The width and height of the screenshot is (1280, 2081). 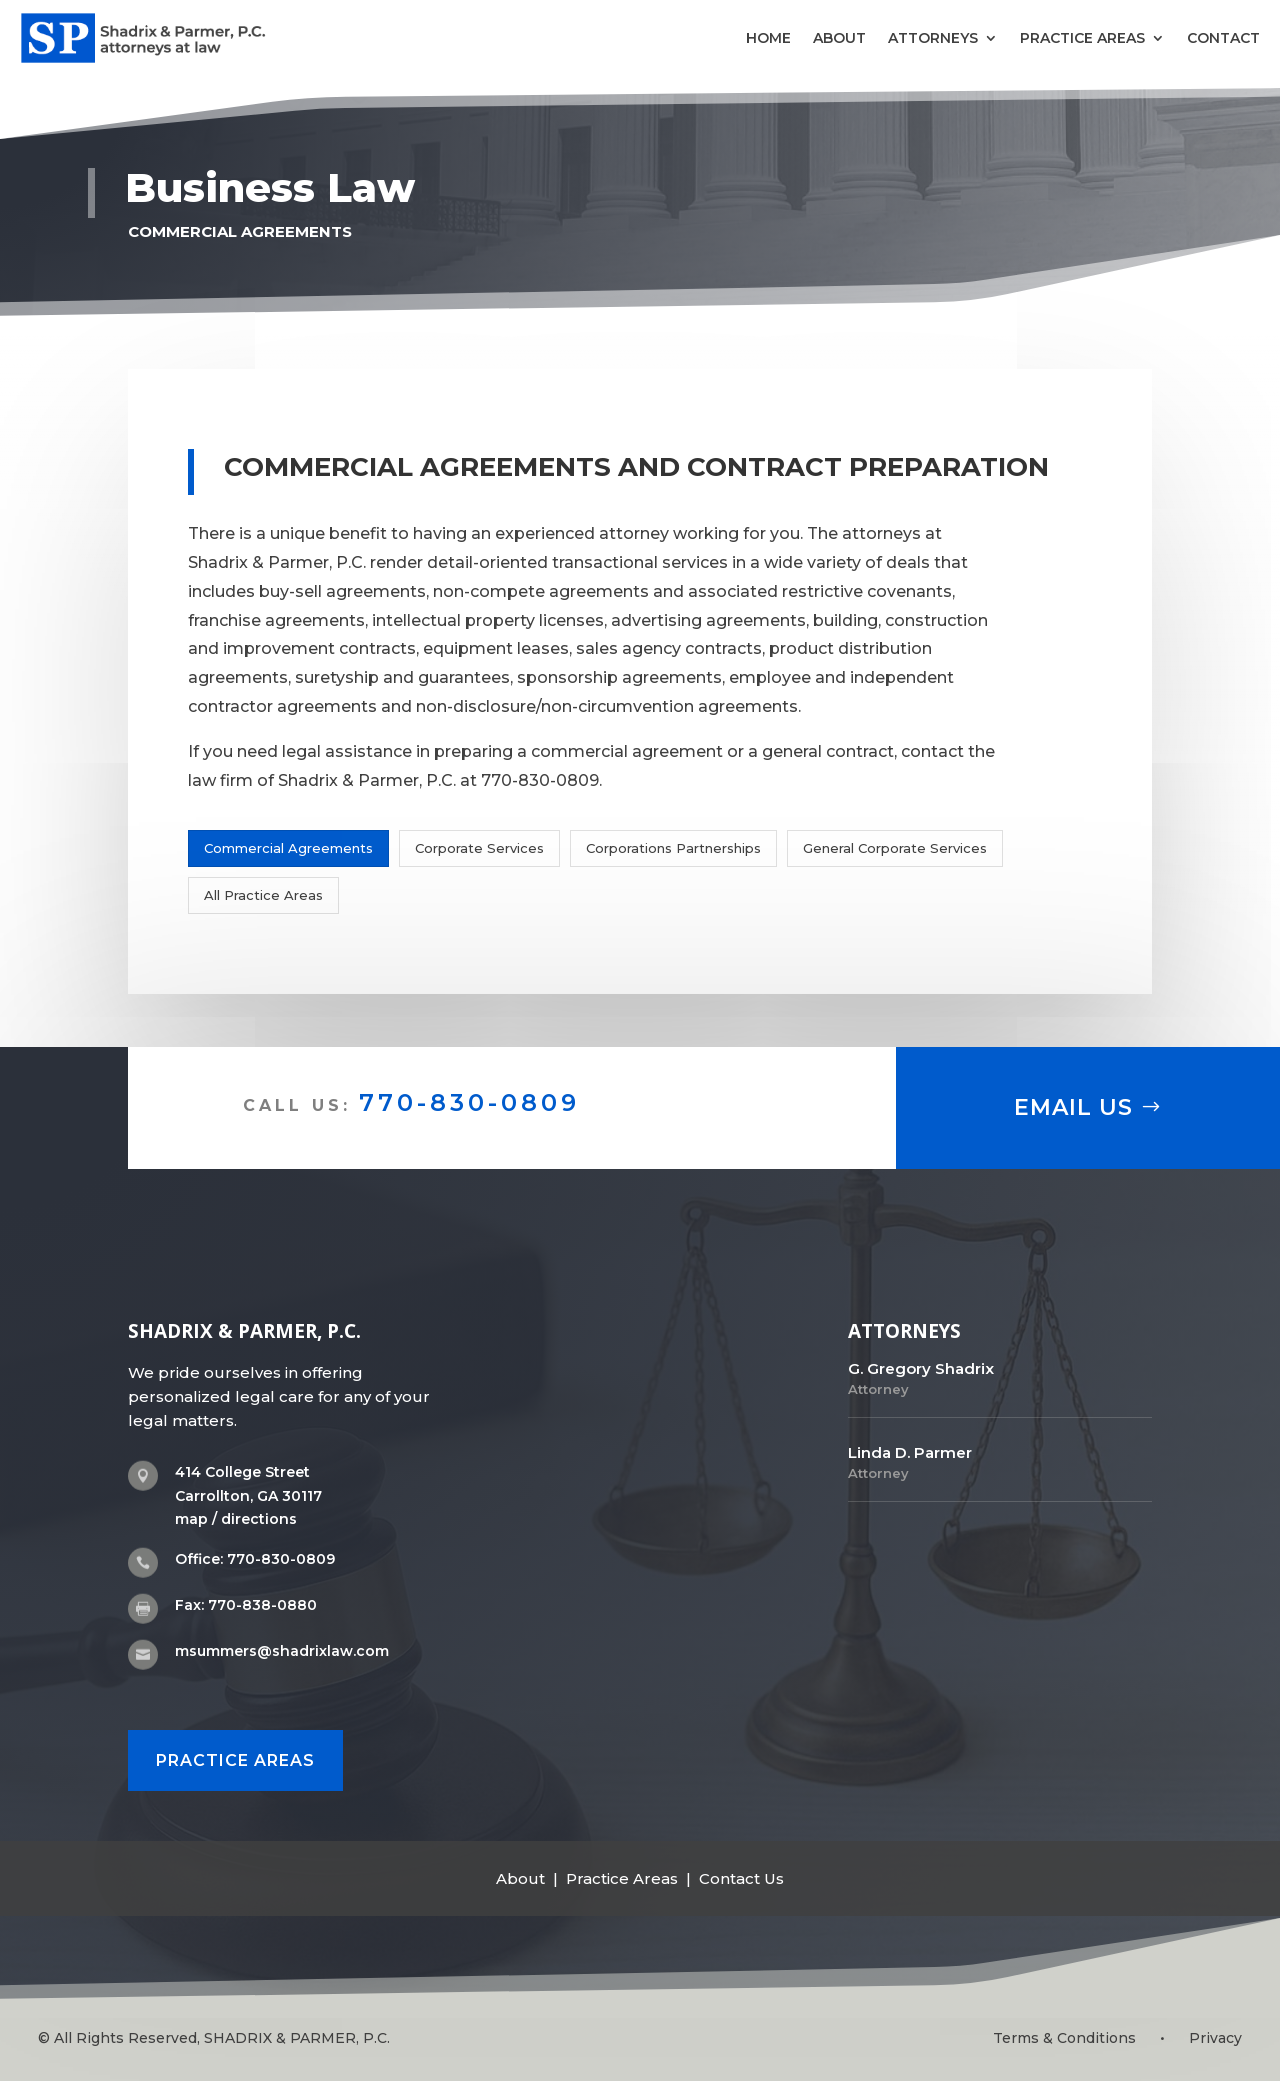 What do you see at coordinates (1064, 2038) in the screenshot?
I see `Terms & Conditions` at bounding box center [1064, 2038].